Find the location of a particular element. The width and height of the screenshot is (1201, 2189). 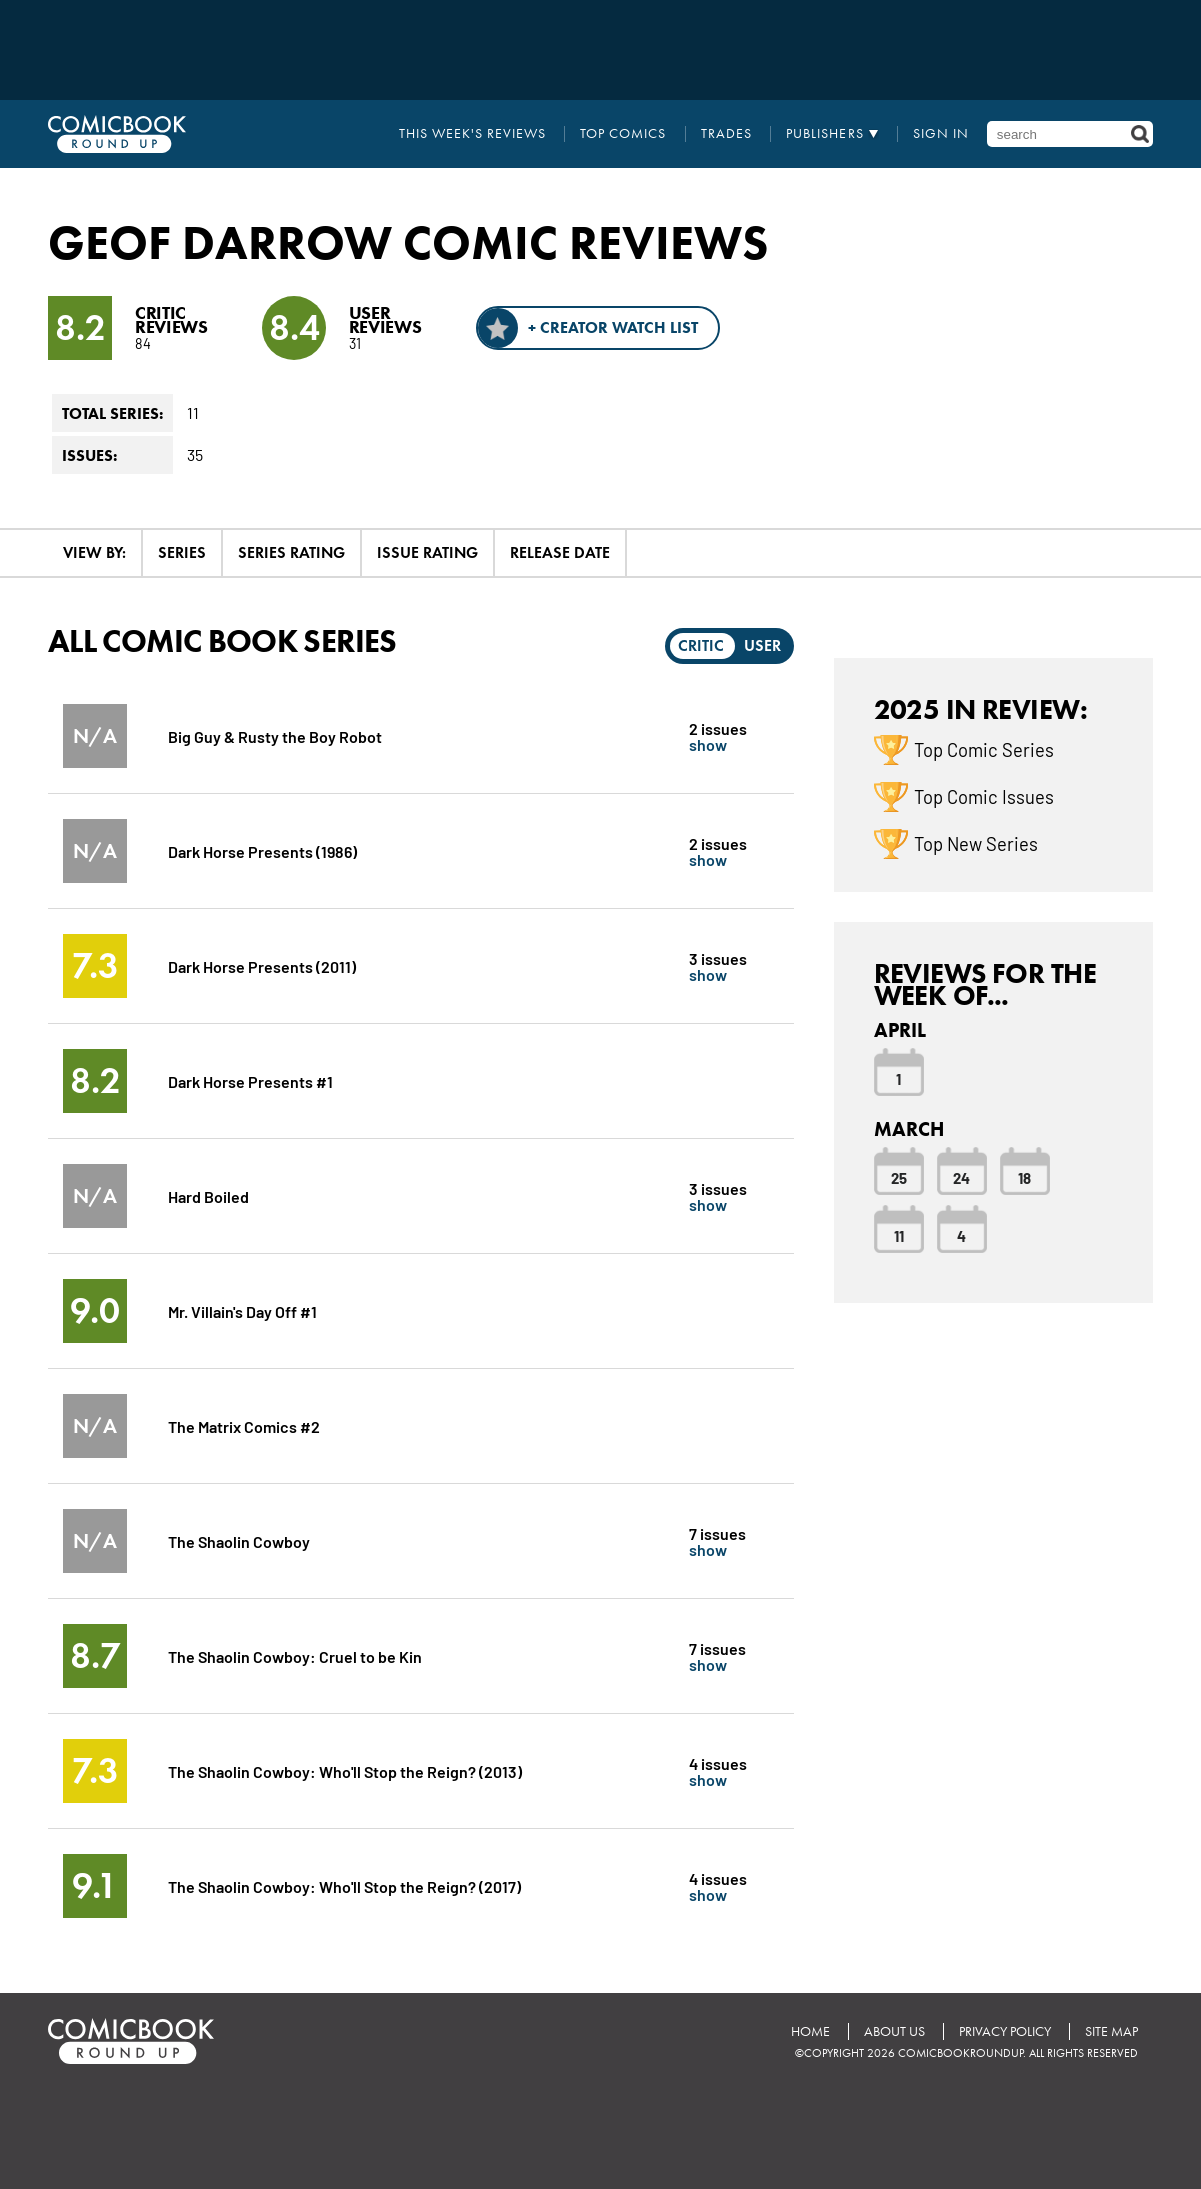

Series Rating is located at coordinates (291, 552).